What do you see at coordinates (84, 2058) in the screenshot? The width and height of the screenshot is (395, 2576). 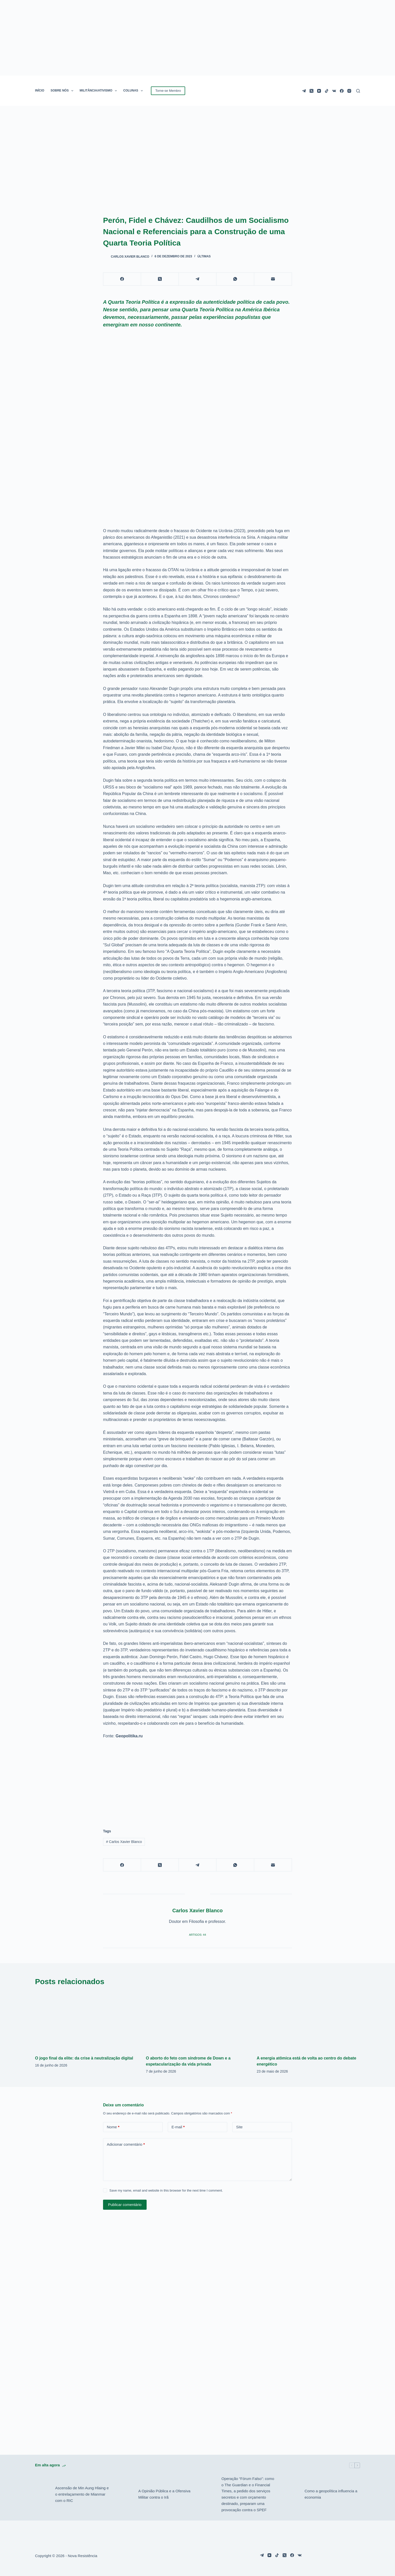 I see `O jogo final da elite: da crise à neutralização digital` at bounding box center [84, 2058].